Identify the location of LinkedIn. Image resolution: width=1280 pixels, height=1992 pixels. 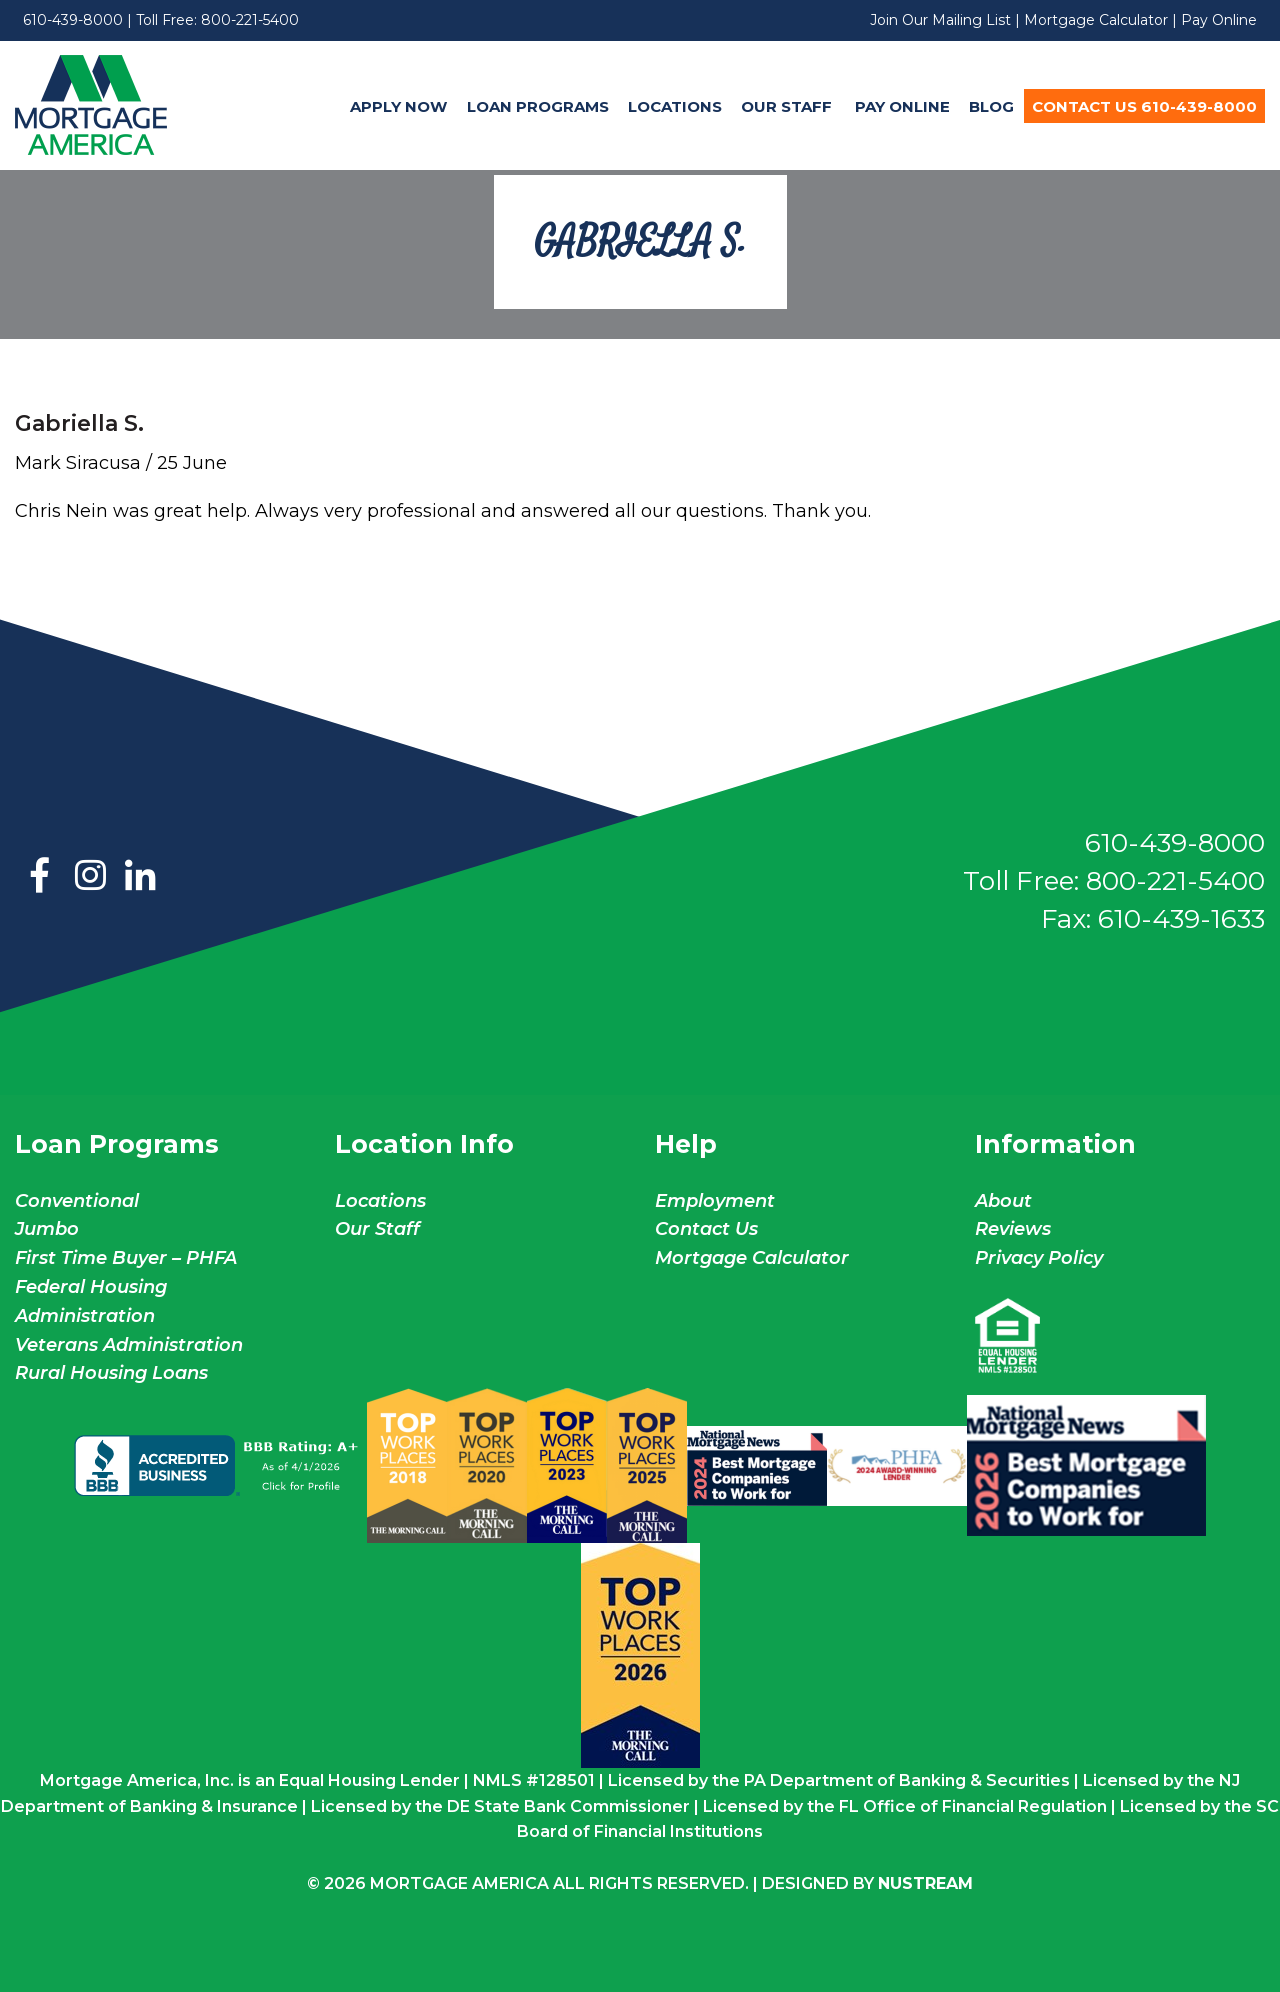
(140, 877).